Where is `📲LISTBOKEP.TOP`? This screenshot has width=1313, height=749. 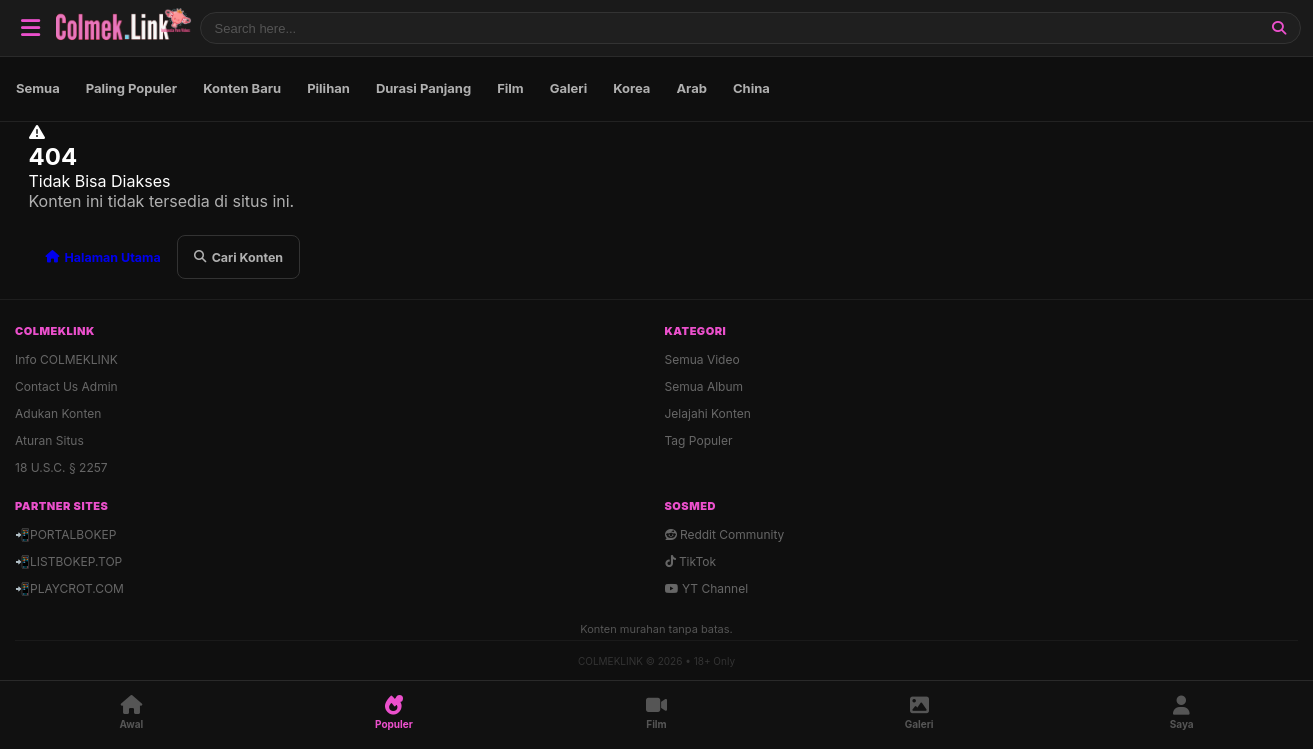
📲LISTBOKEP.TOP is located at coordinates (68, 561).